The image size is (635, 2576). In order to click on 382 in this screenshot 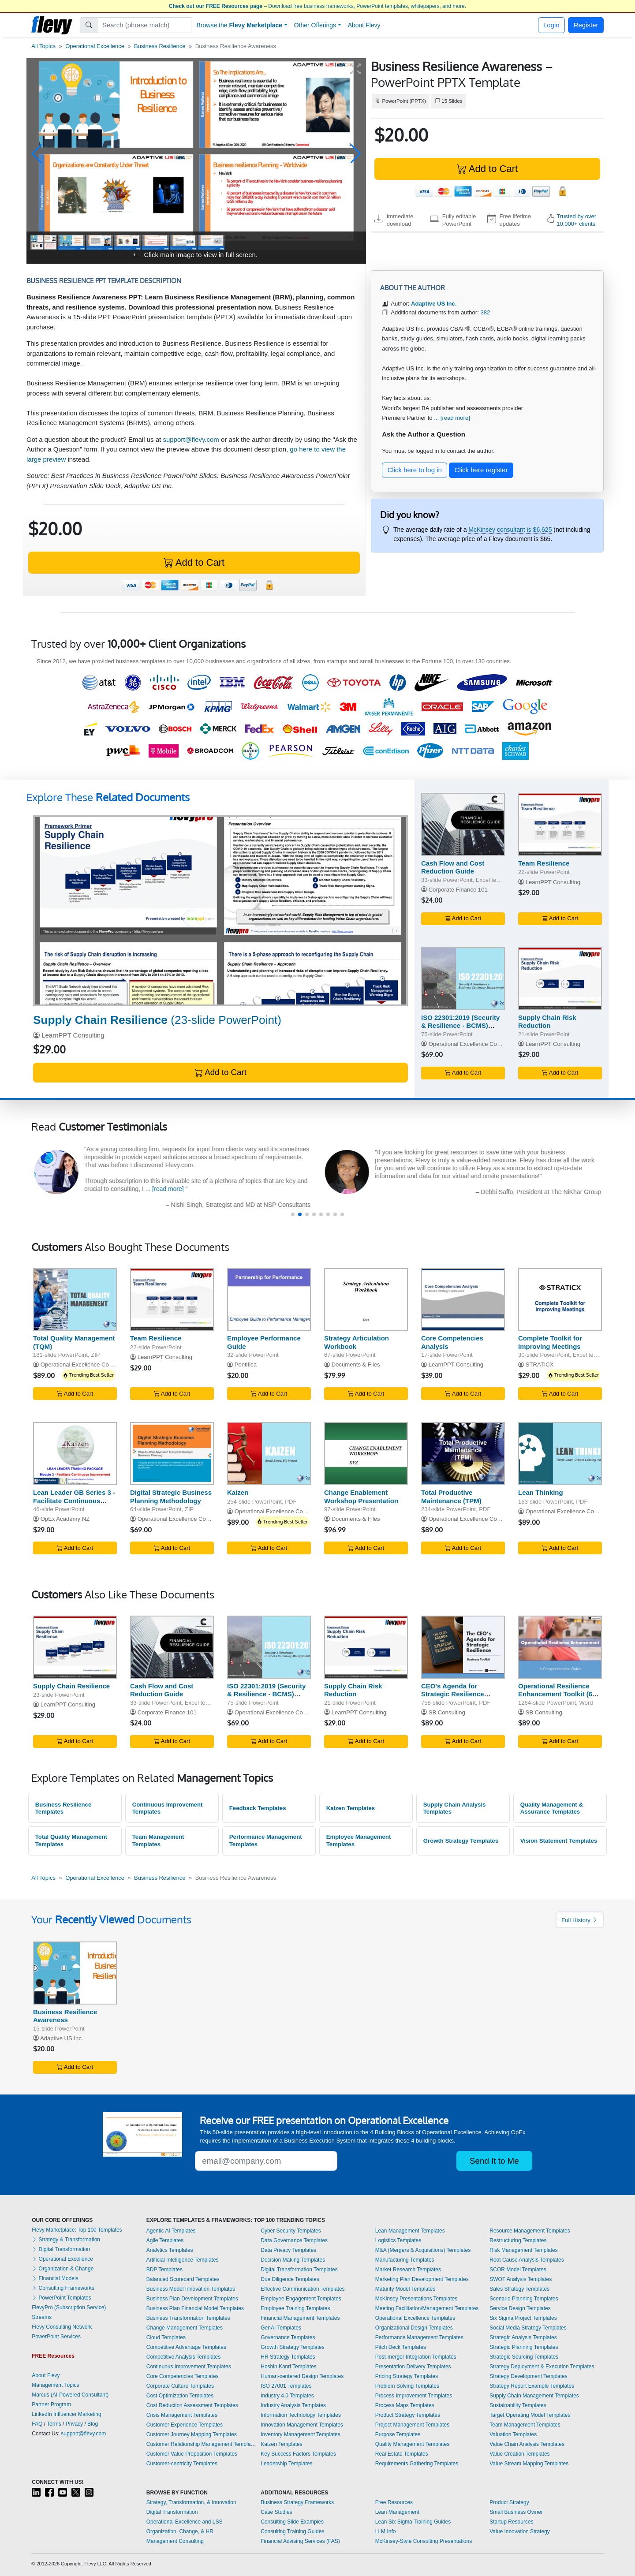, I will do `click(485, 312)`.